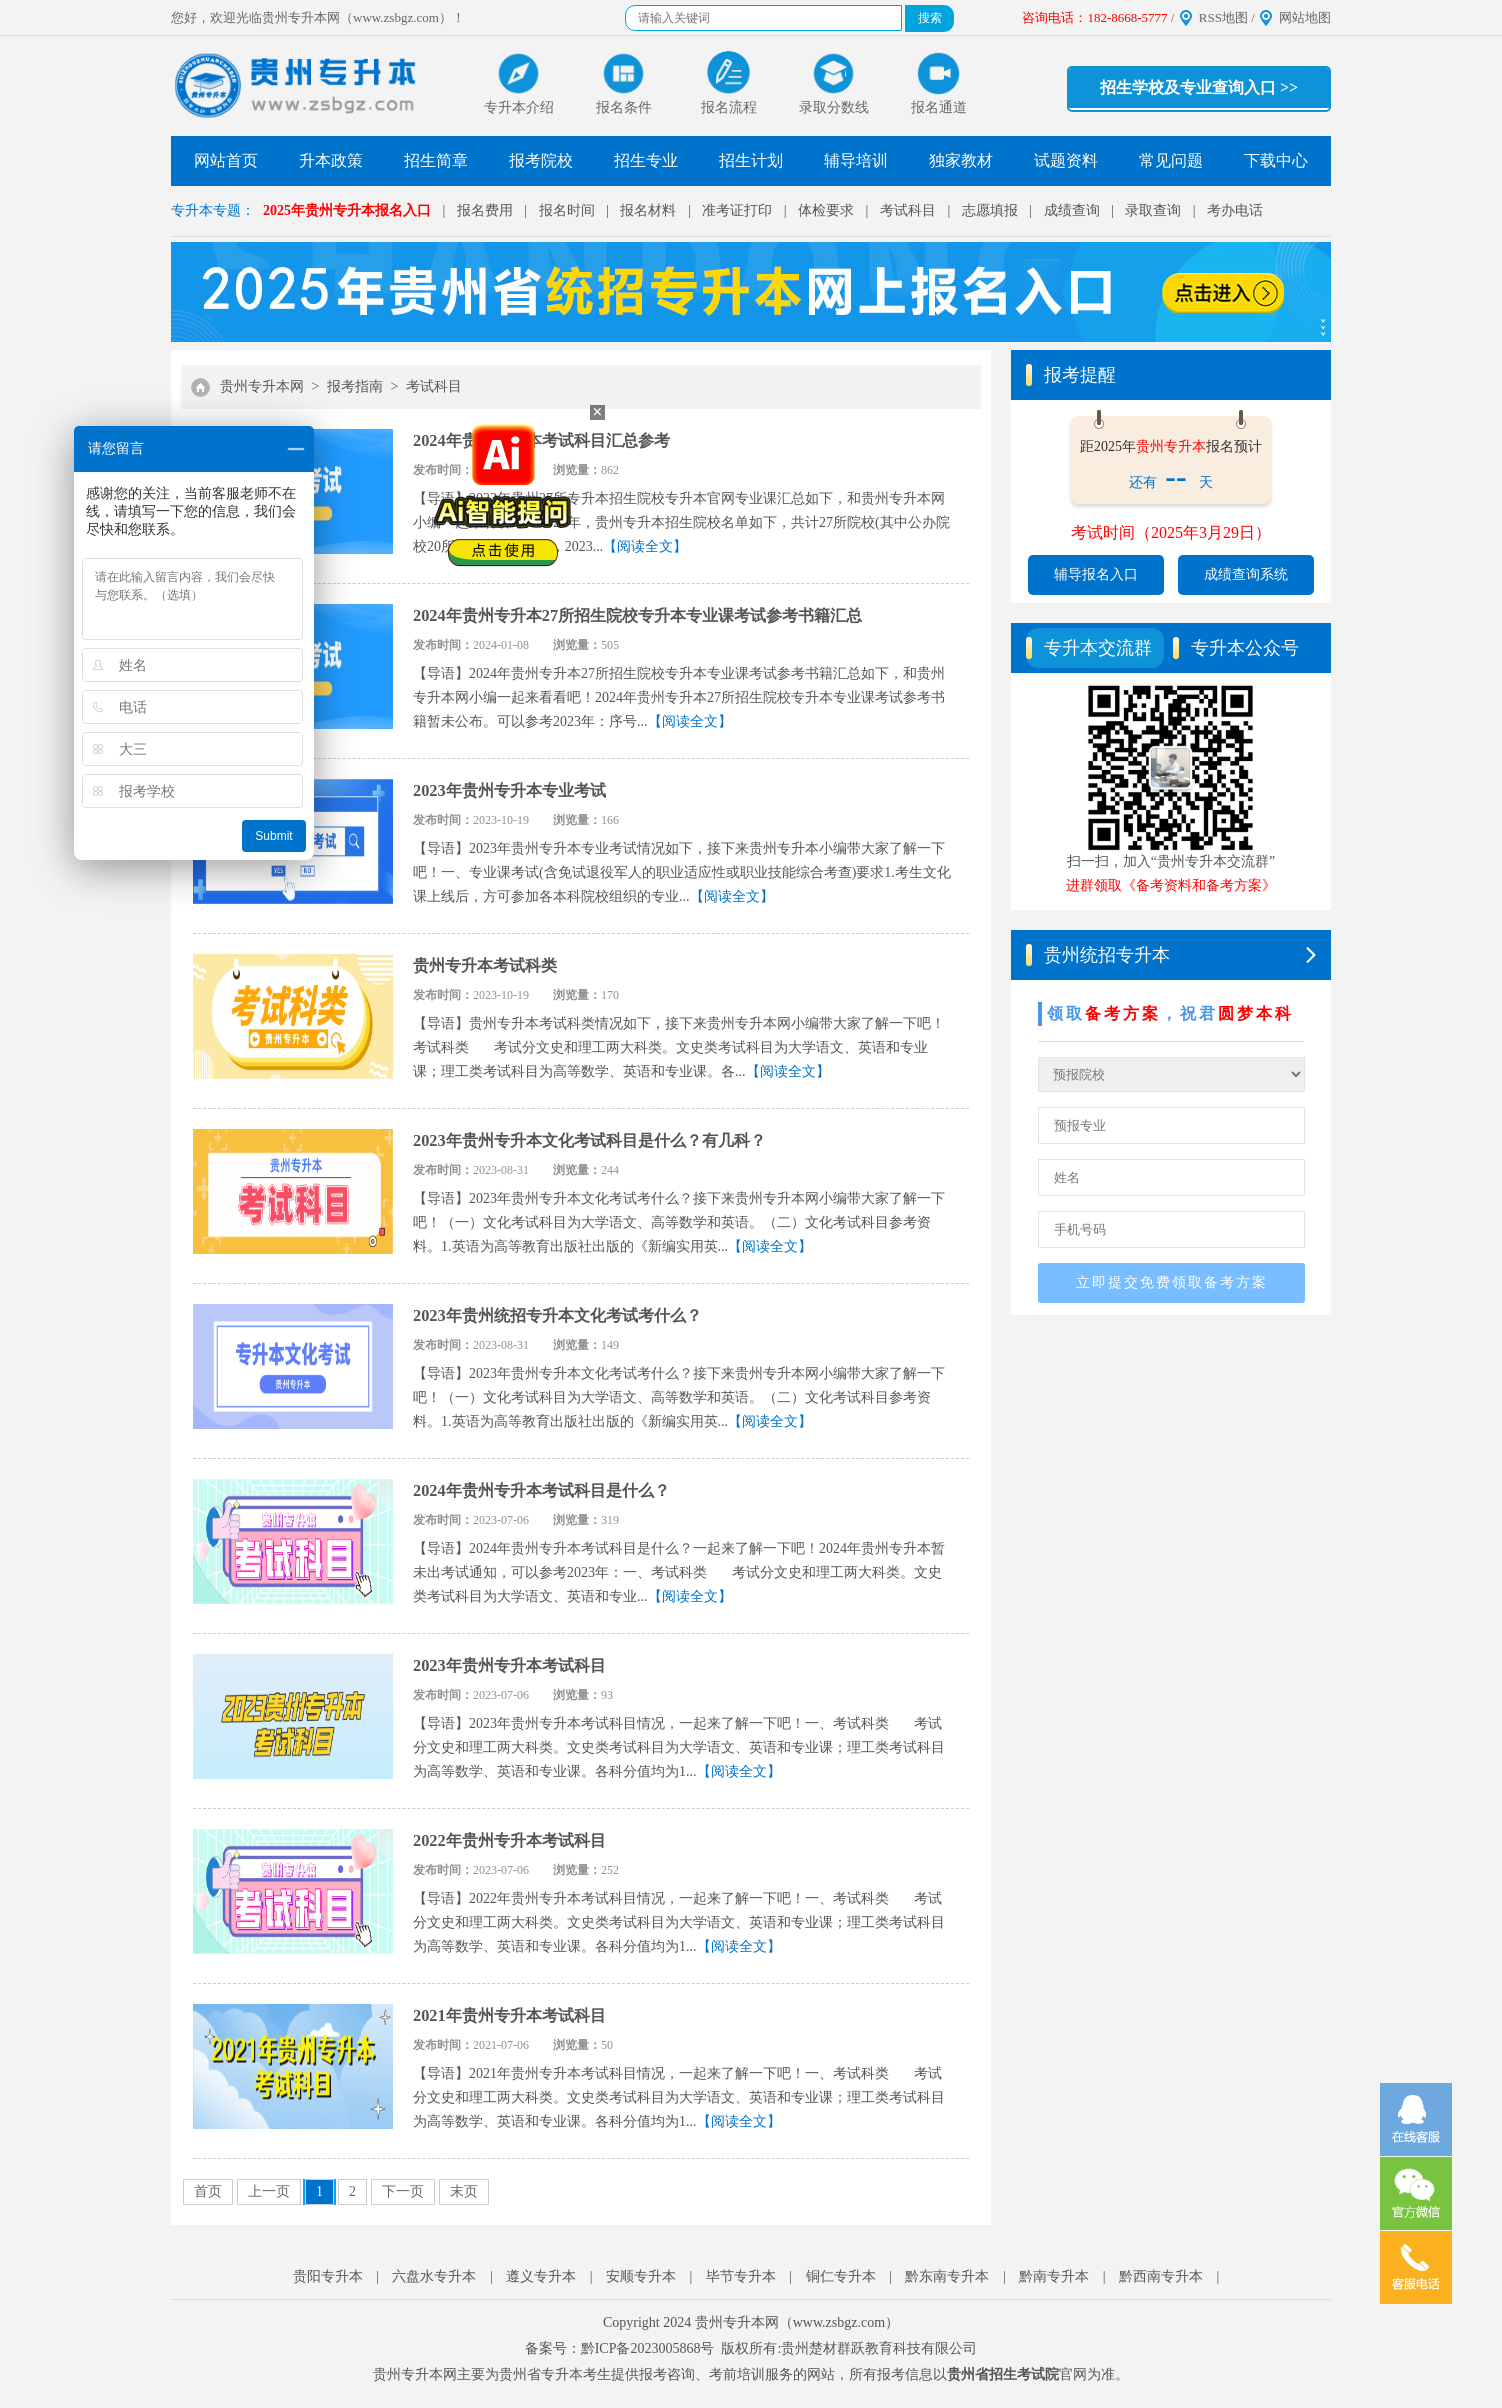 This screenshot has width=1502, height=2408. Describe the element at coordinates (589, 1140) in the screenshot. I see `2023年贵州专升本文化考试科目是什么？有几科？` at that location.